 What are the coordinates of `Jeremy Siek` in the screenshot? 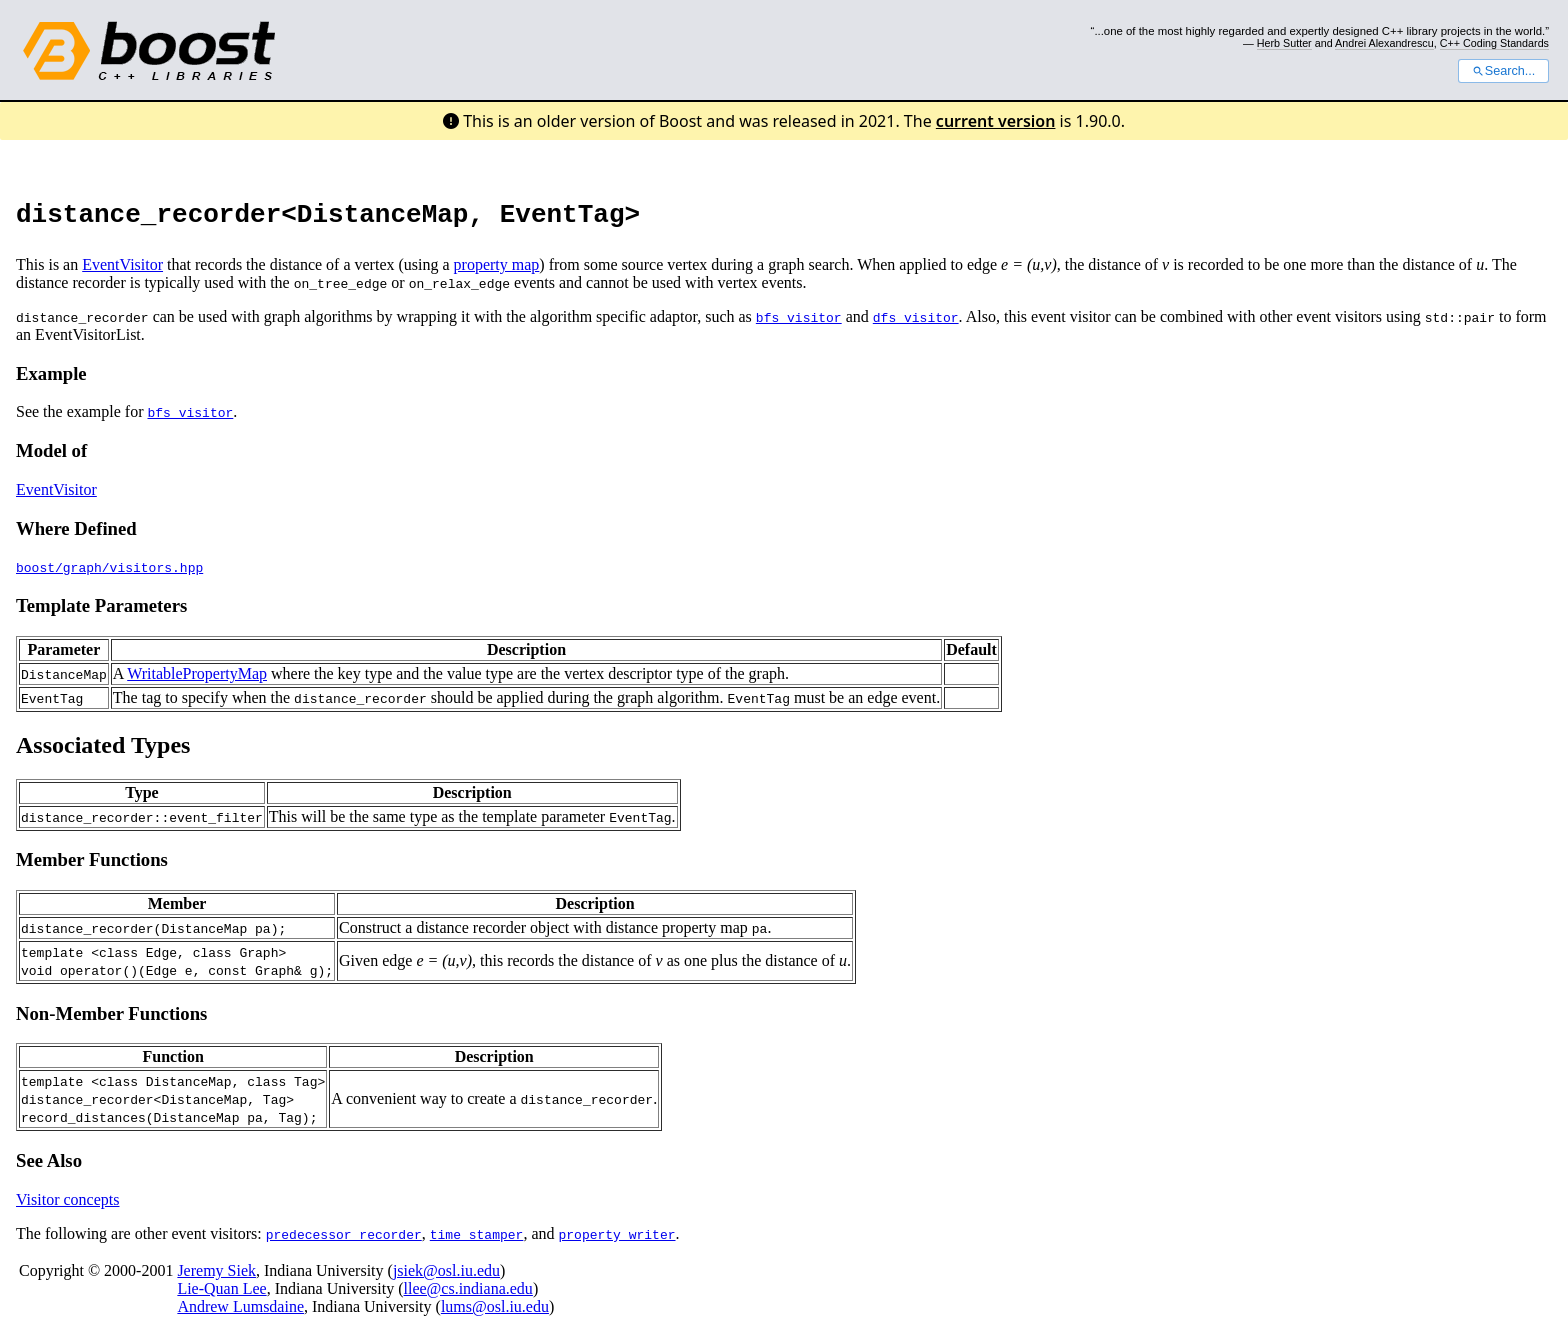 It's located at (216, 1276).